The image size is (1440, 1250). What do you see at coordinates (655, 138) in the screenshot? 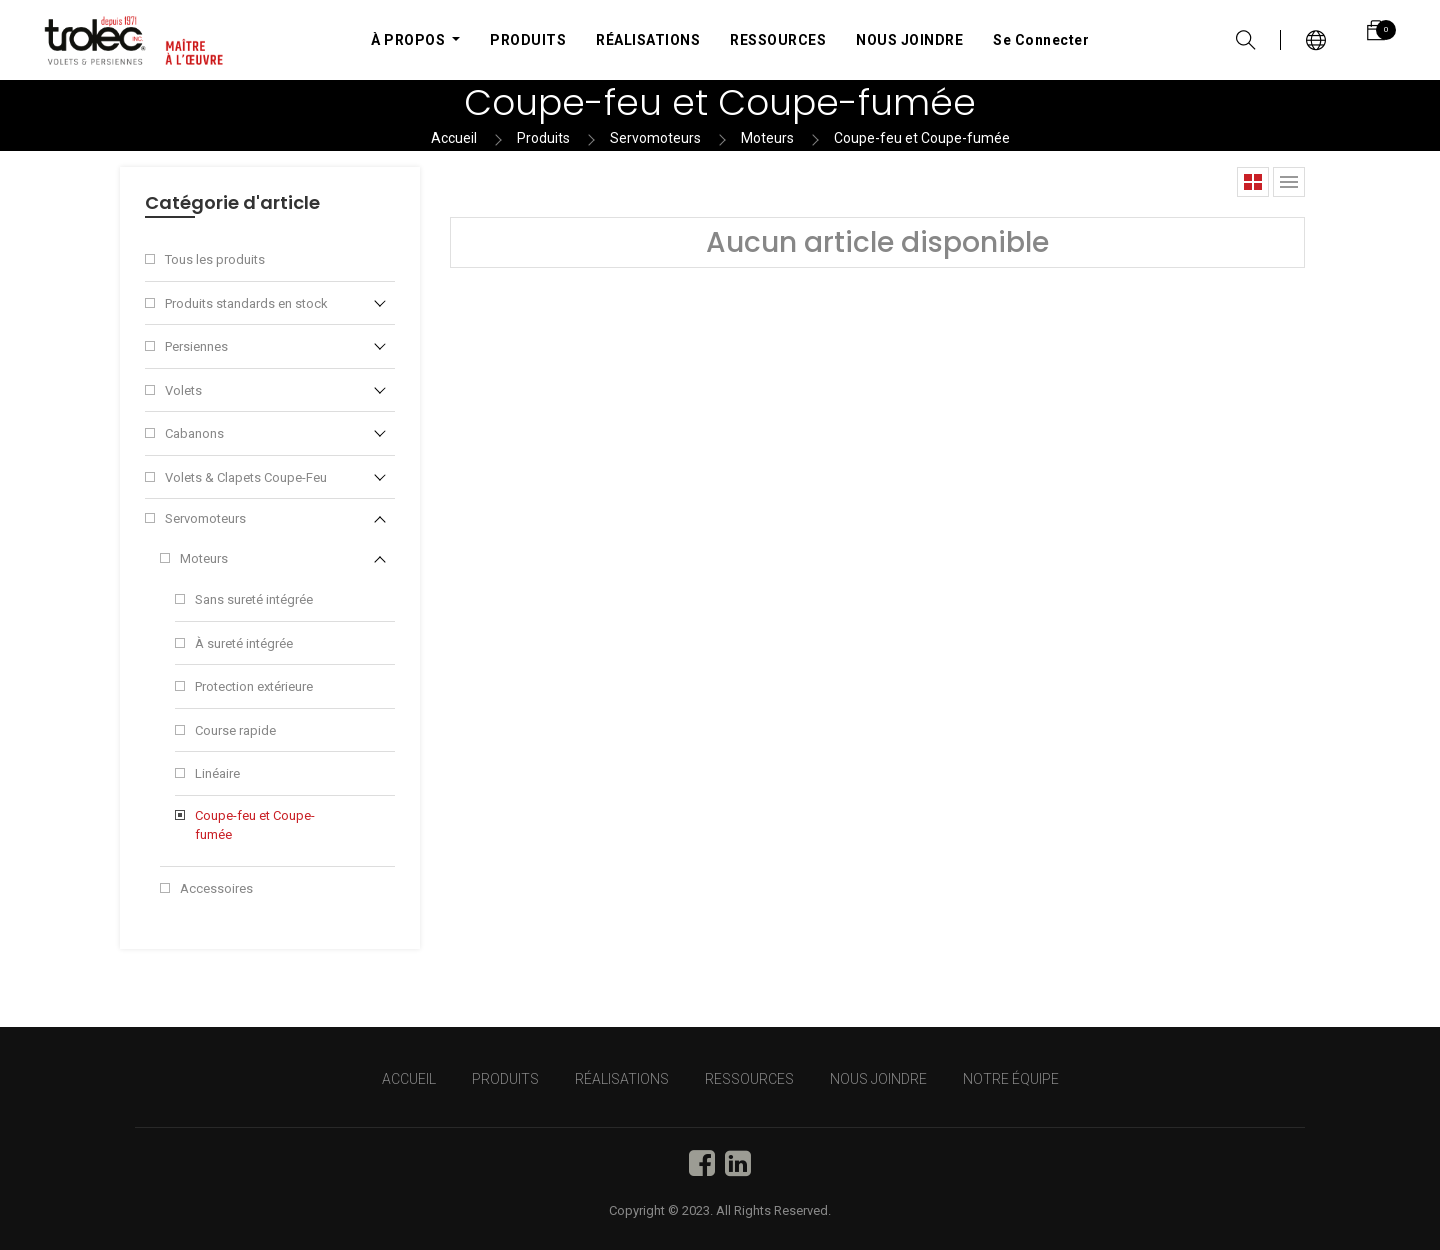
I see `Servomoteurs` at bounding box center [655, 138].